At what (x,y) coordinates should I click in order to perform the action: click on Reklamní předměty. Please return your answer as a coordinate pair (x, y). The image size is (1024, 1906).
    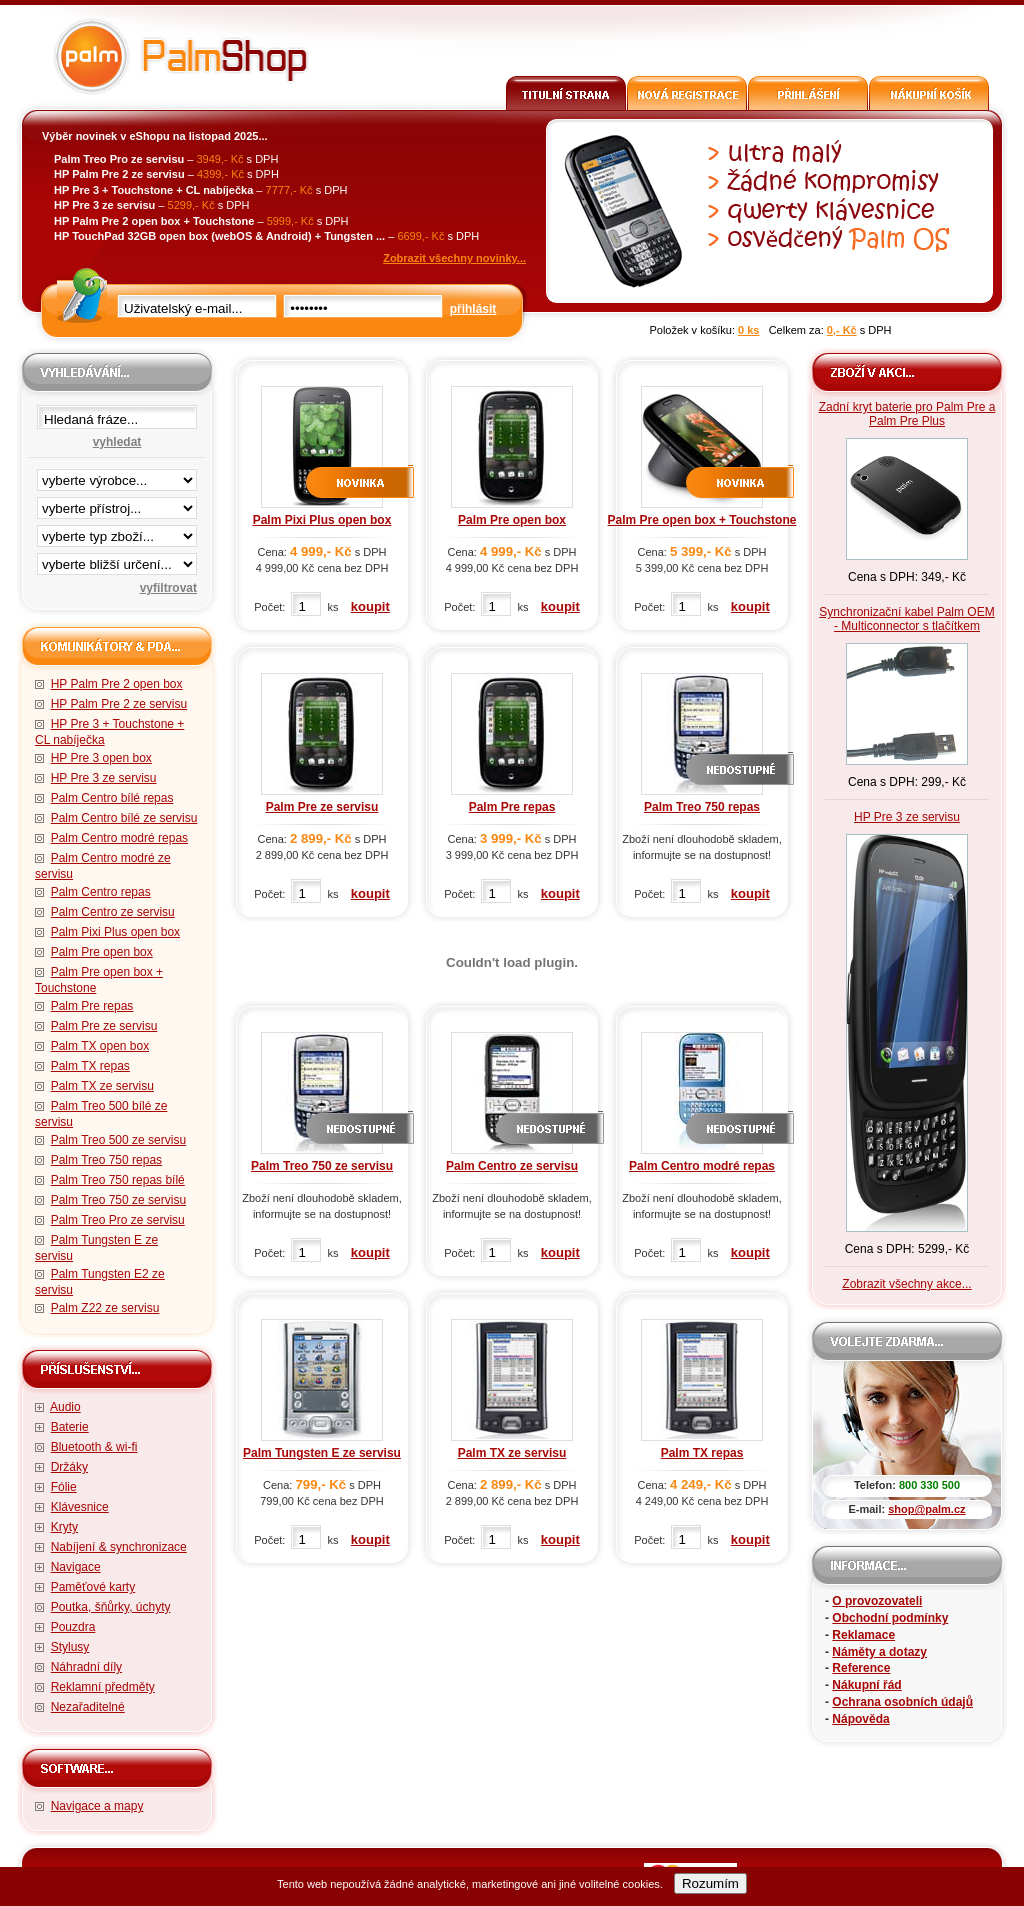
    Looking at the image, I should click on (103, 1687).